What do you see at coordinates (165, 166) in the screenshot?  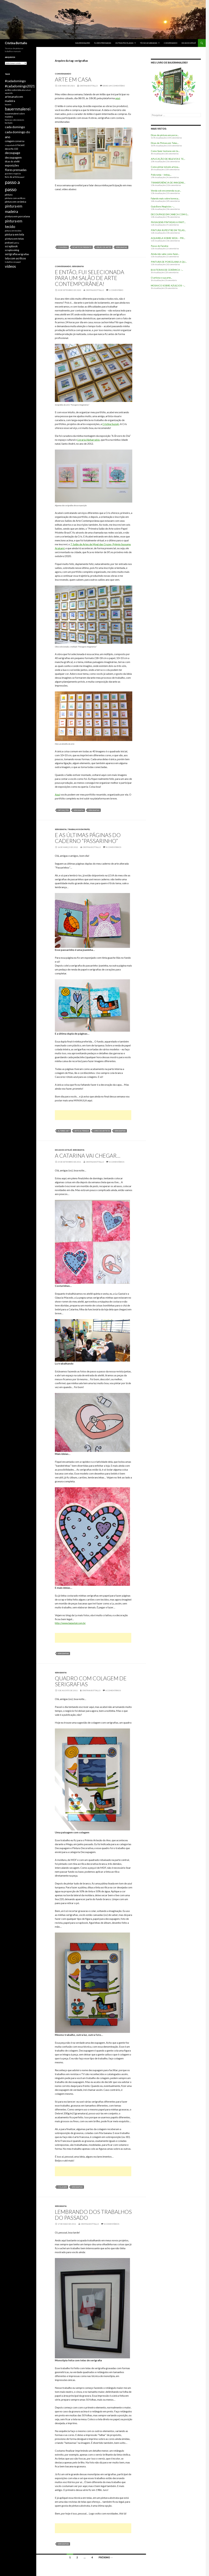 I see `Como pintar móveis artesa...` at bounding box center [165, 166].